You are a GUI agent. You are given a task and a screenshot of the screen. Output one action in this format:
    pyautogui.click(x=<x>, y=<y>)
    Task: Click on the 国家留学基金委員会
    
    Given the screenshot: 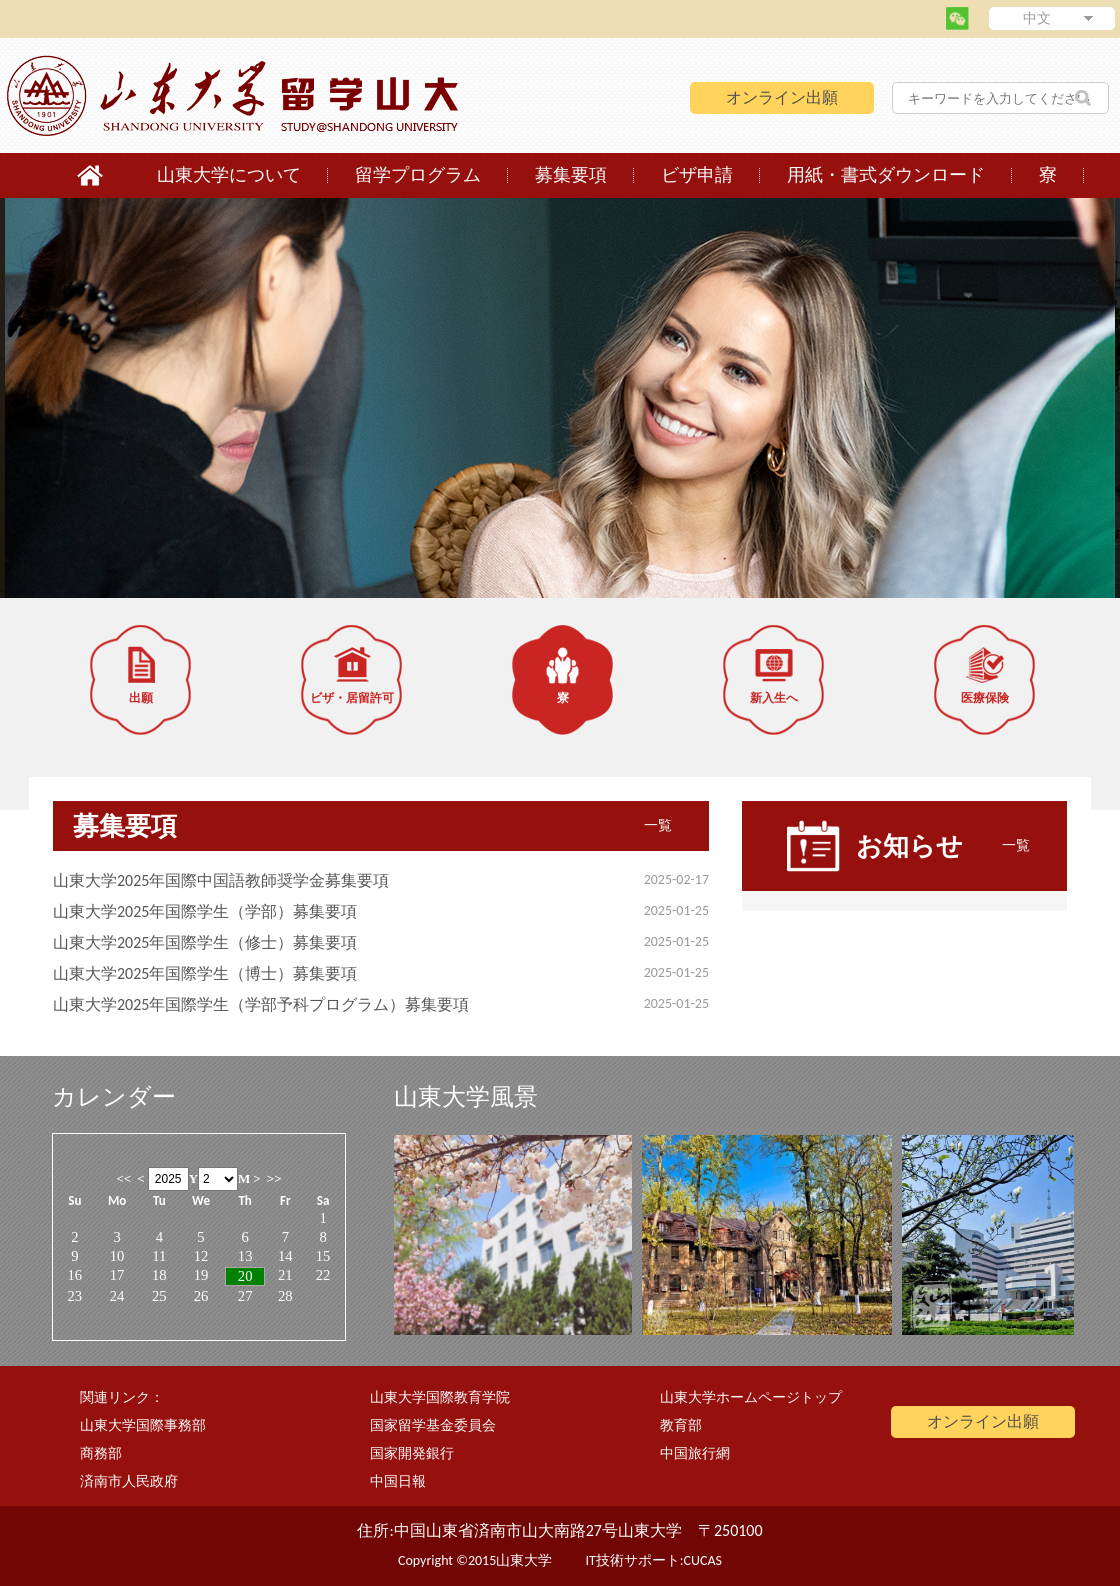 What is the action you would take?
    pyautogui.click(x=433, y=1425)
    